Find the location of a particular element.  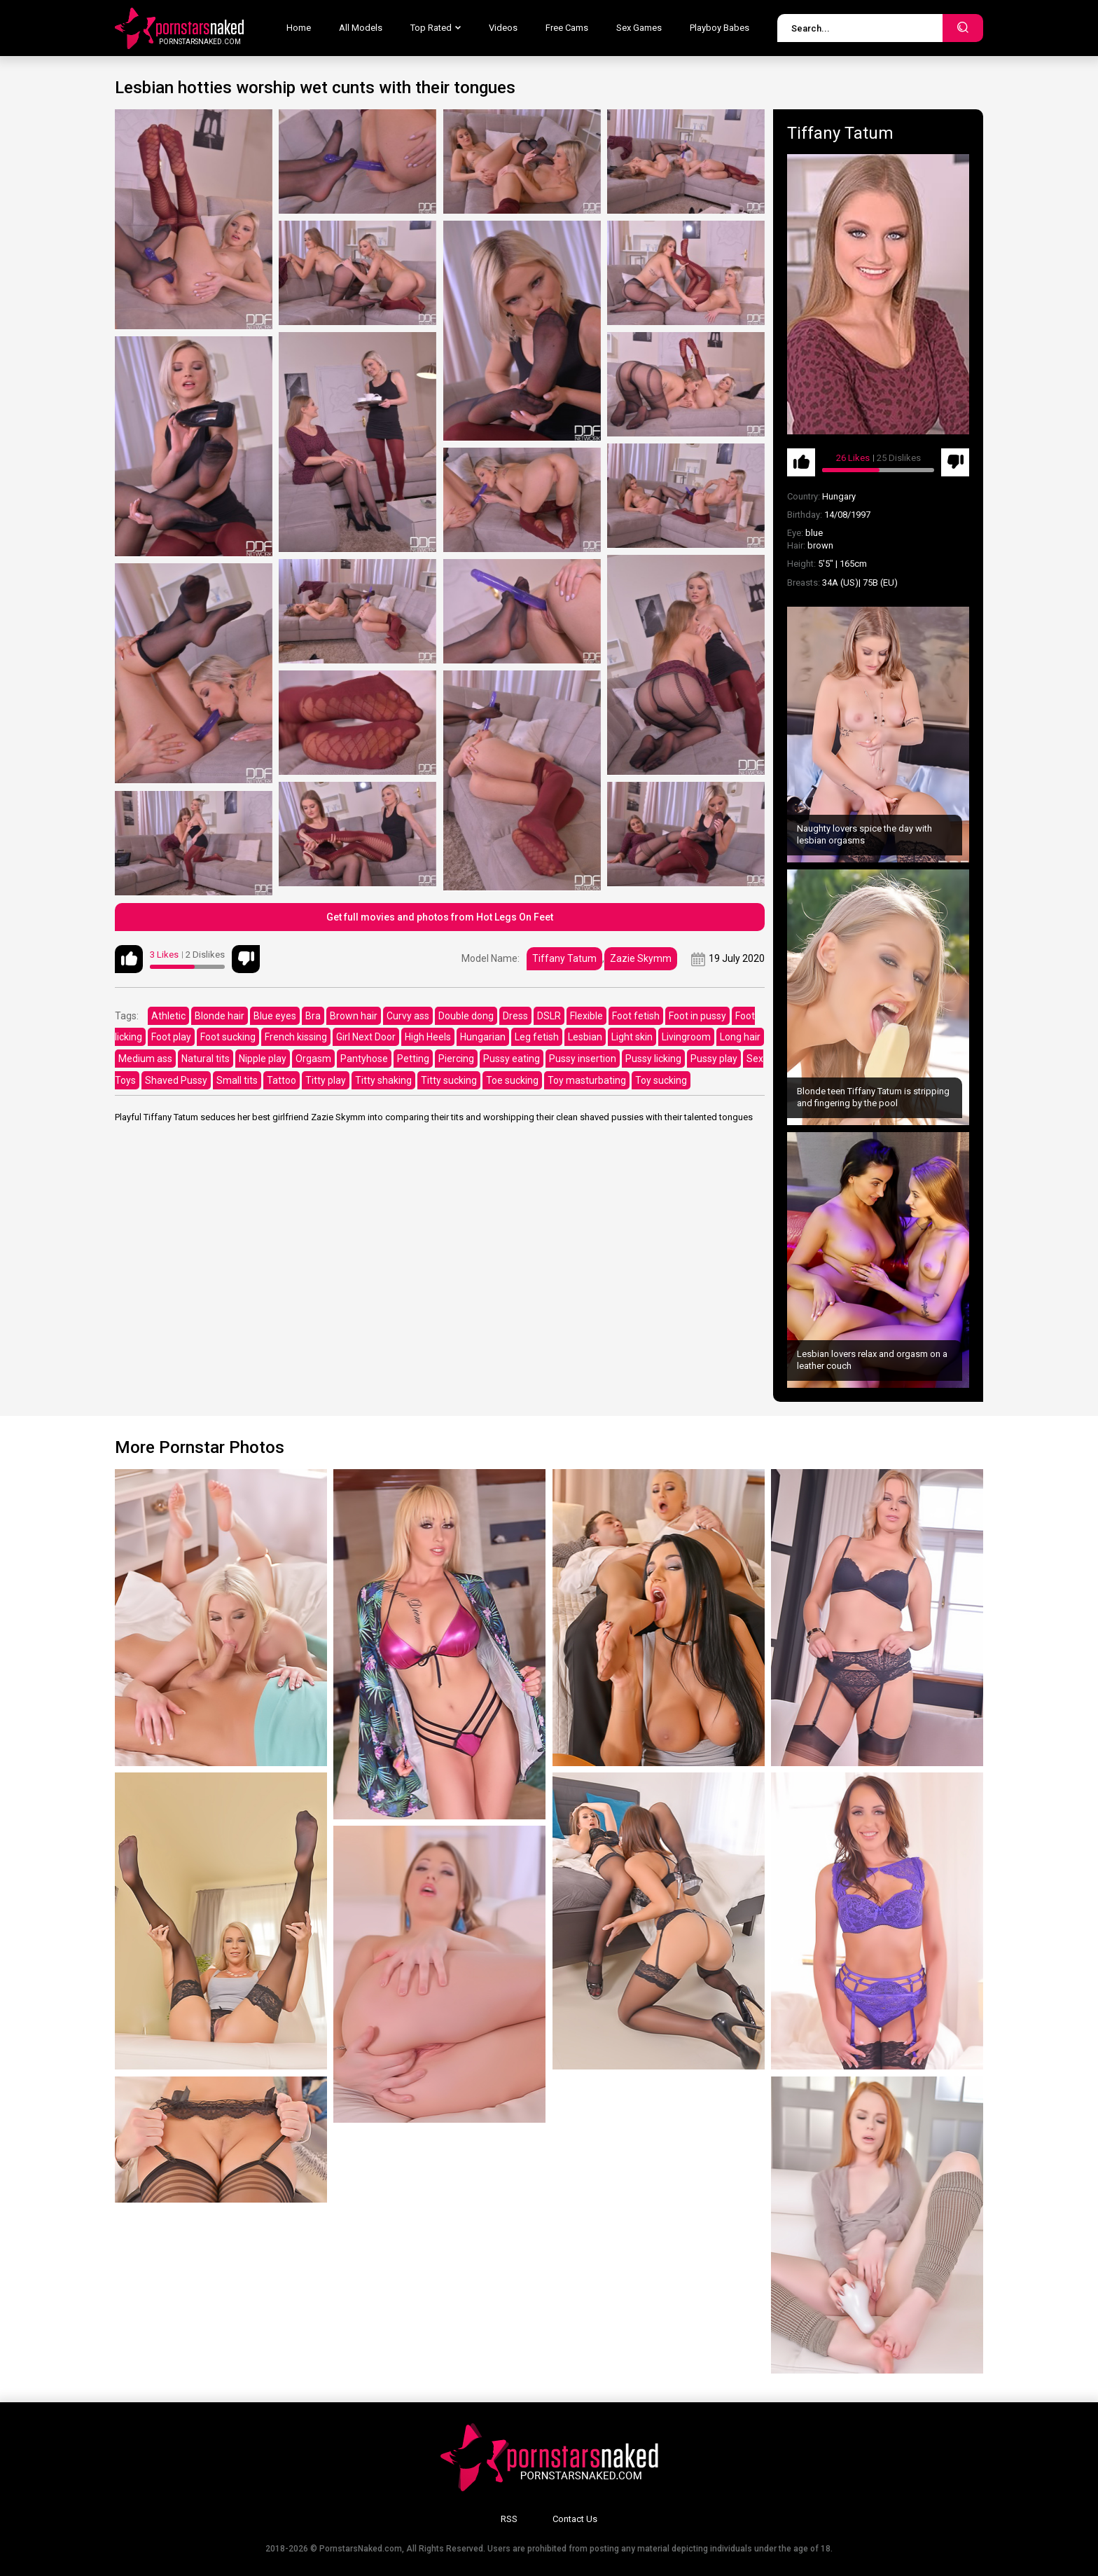

Pussy insertion is located at coordinates (582, 1058).